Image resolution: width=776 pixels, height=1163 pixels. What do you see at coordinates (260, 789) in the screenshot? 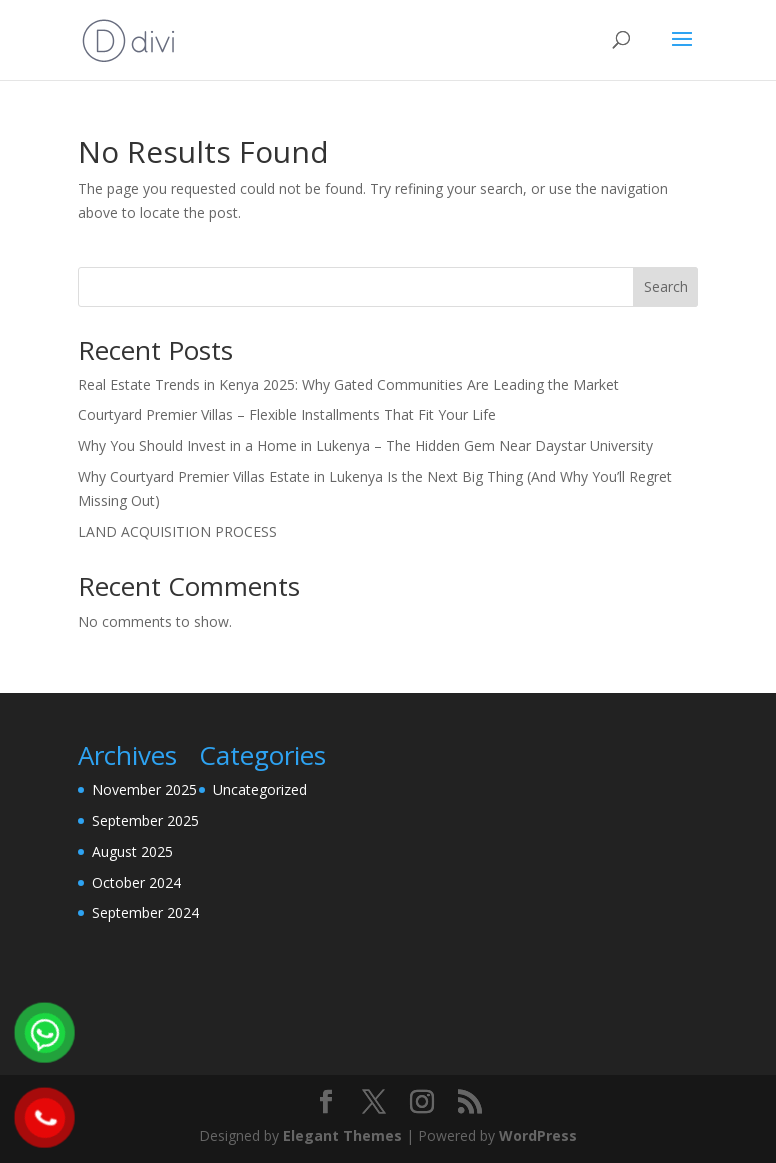
I see `Uncategorized` at bounding box center [260, 789].